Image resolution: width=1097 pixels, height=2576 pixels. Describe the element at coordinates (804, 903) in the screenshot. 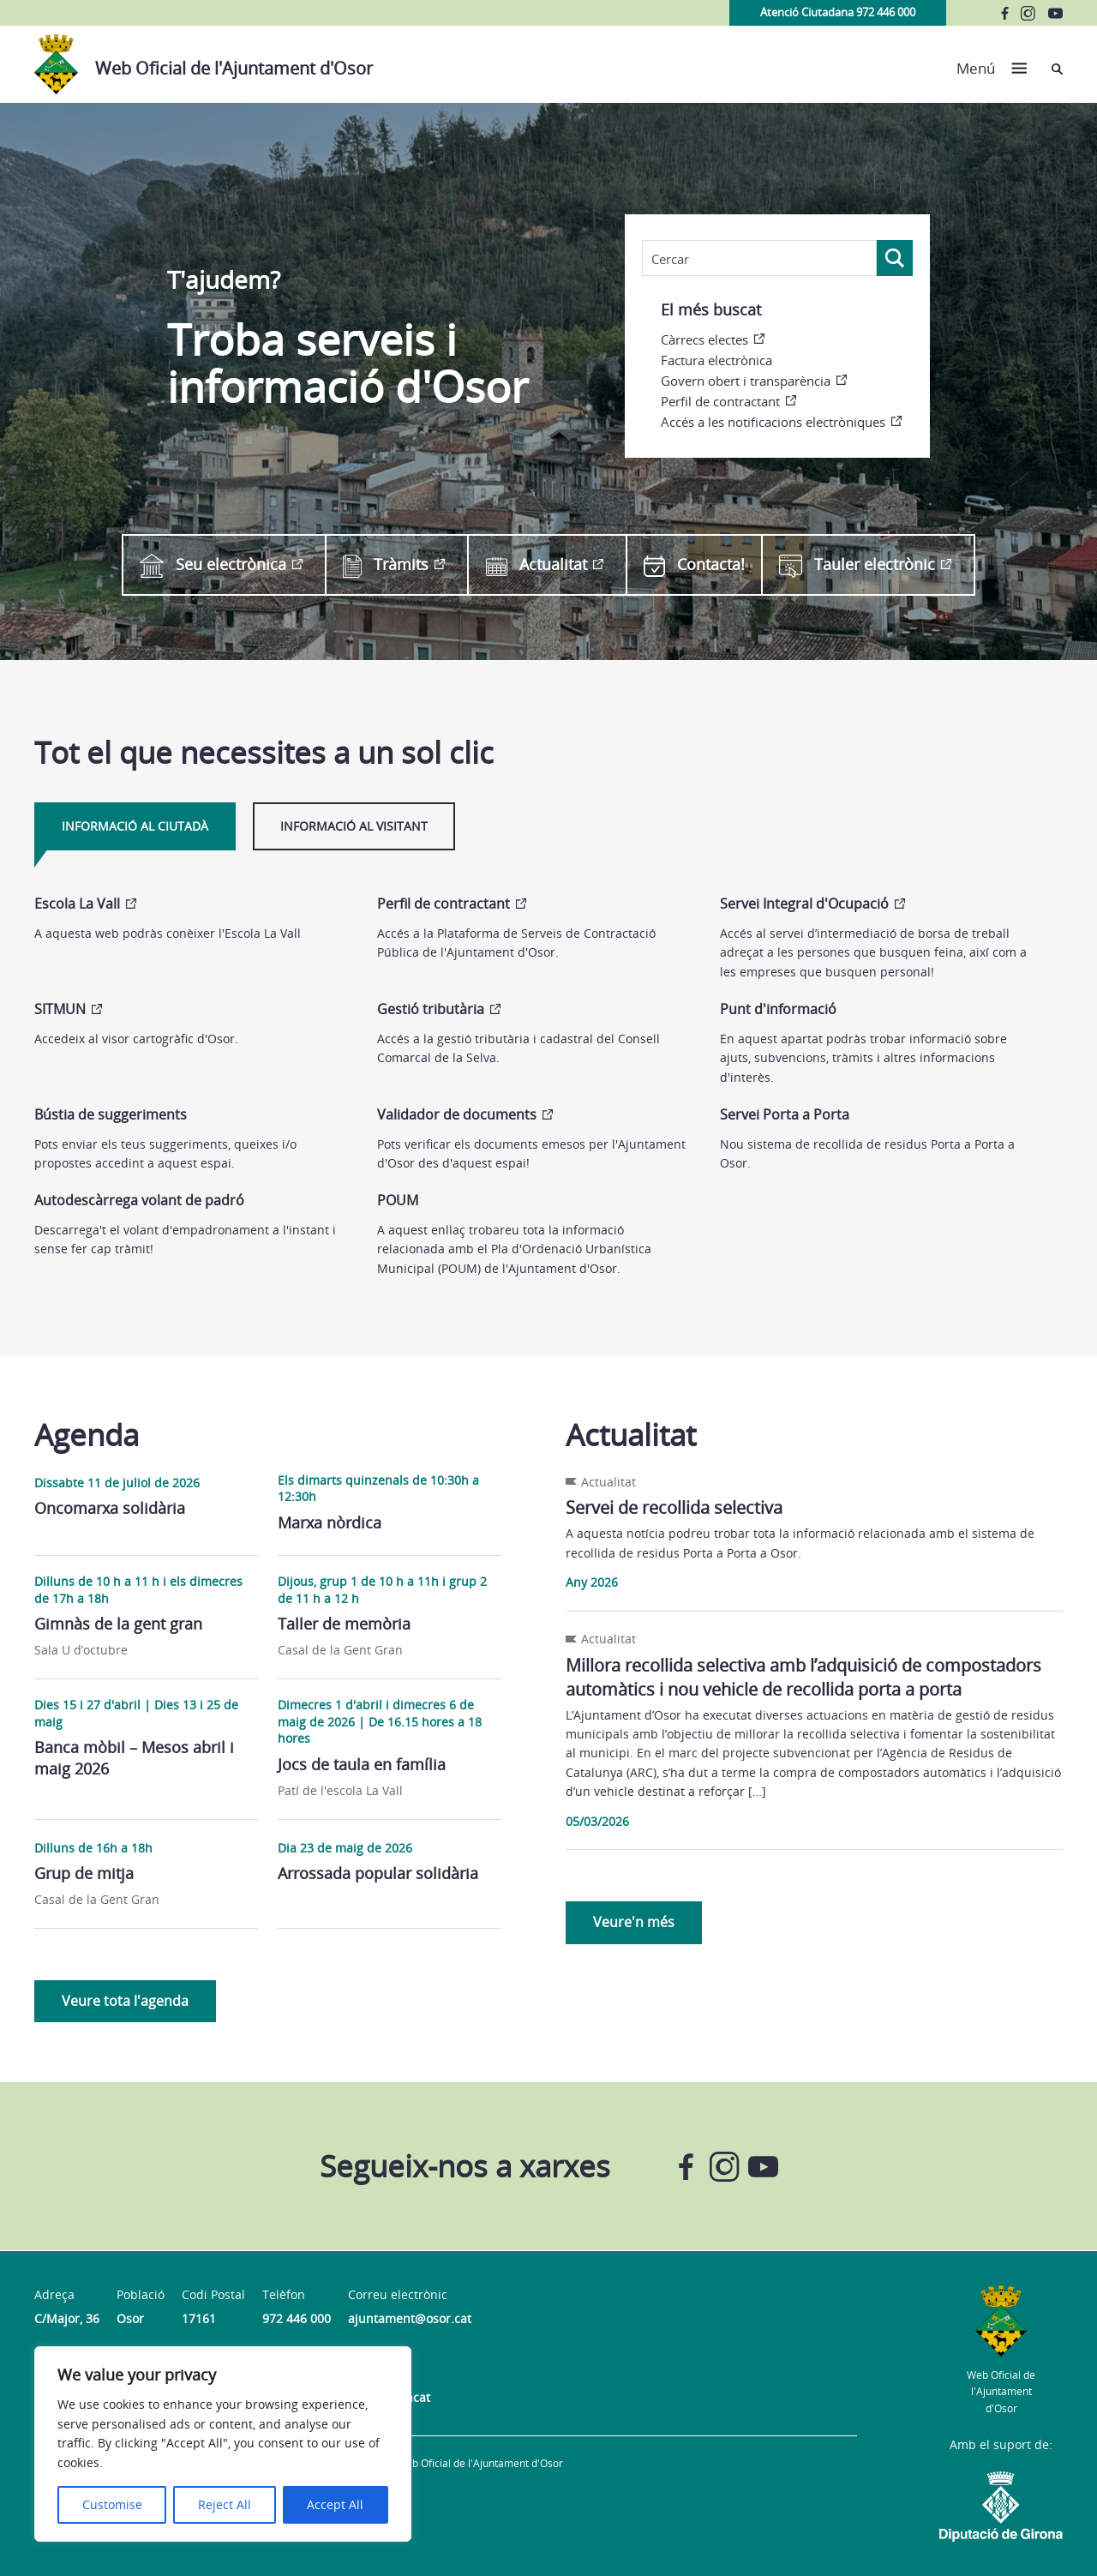

I see `Servei Integral d'Ocupació` at that location.